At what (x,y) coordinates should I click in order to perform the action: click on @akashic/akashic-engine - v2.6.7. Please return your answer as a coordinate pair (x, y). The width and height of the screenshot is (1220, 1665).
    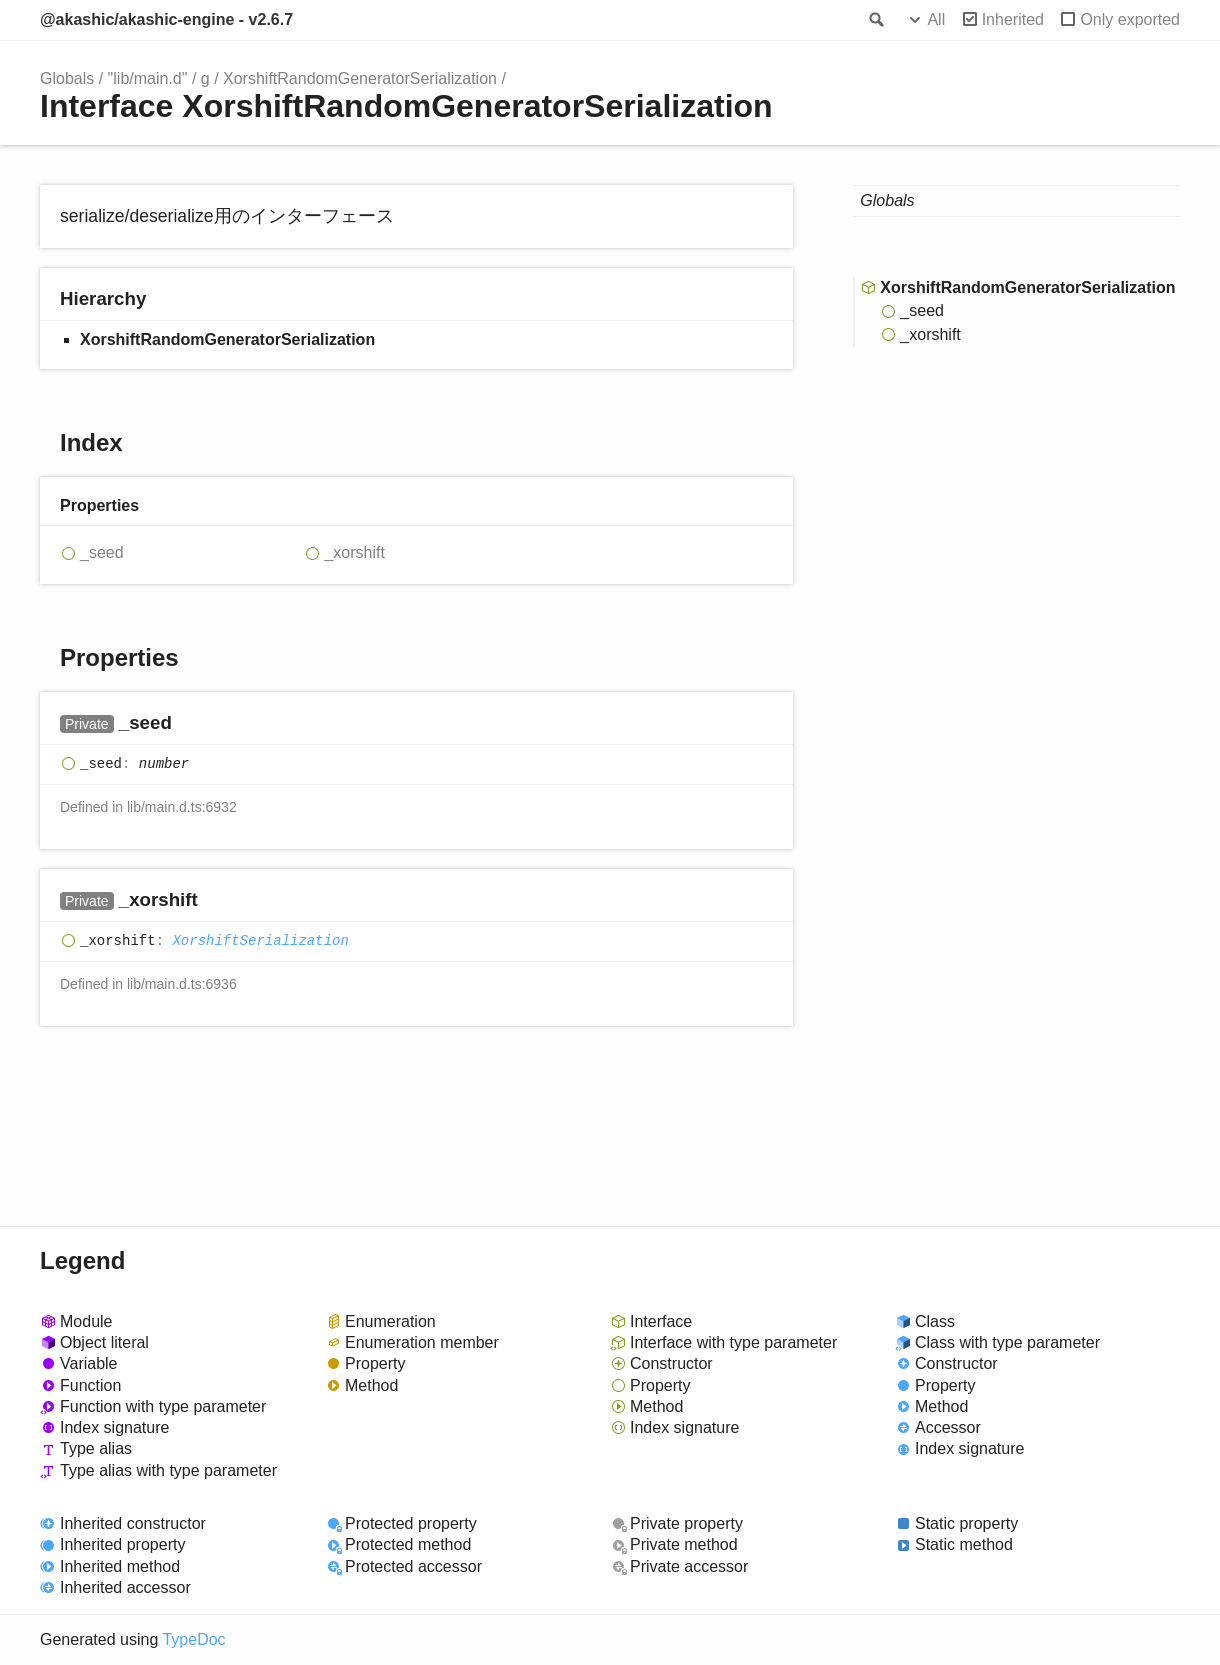
    Looking at the image, I should click on (166, 19).